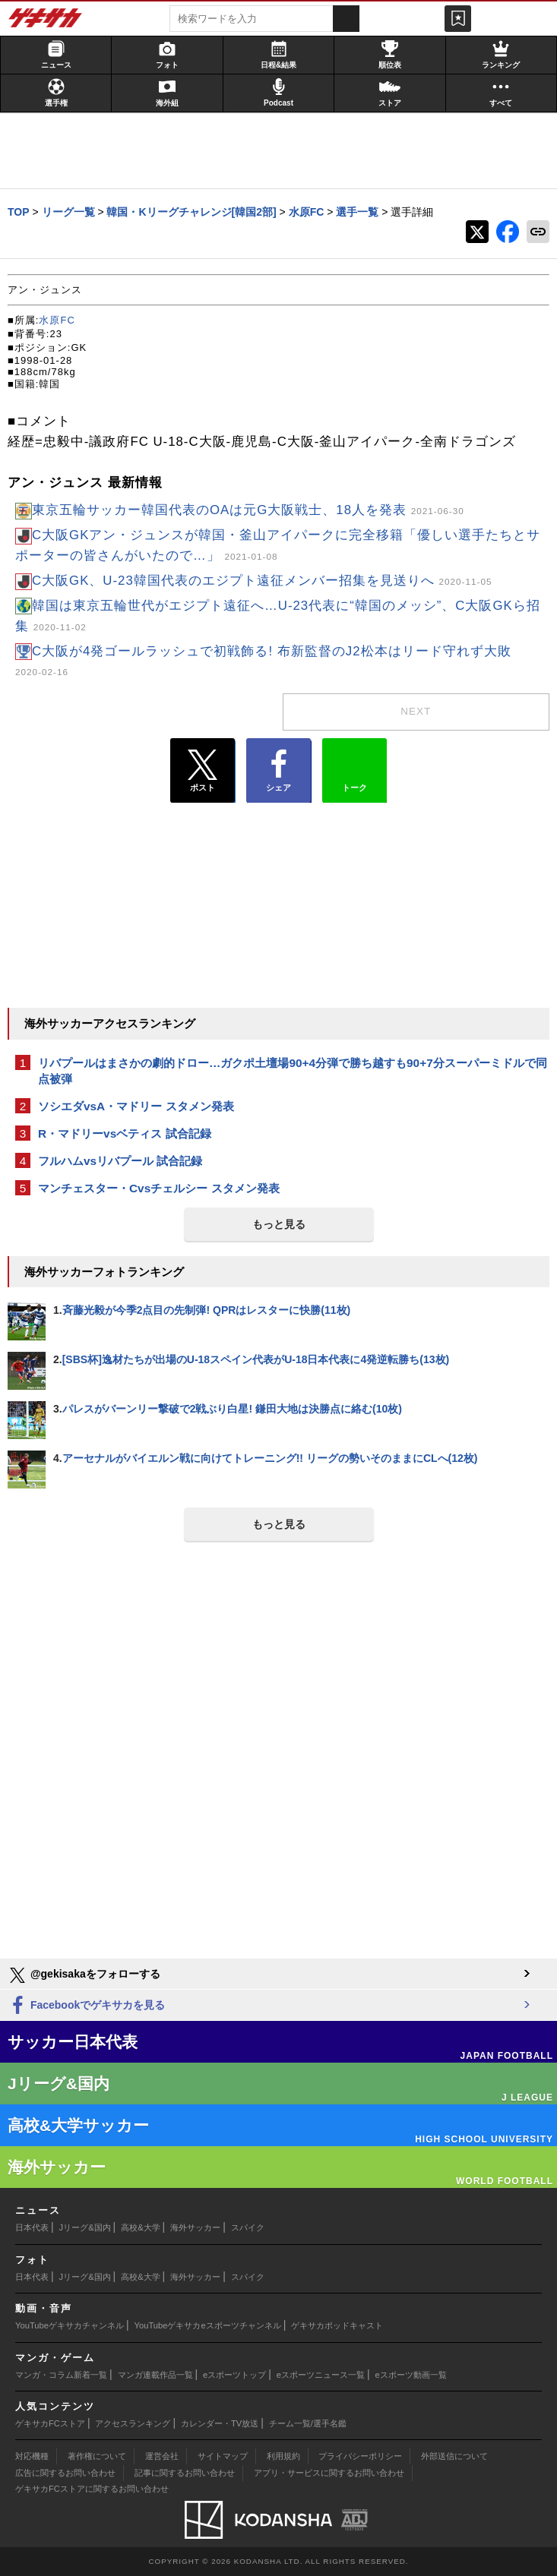 Image resolution: width=557 pixels, height=2576 pixels. Describe the element at coordinates (120, 1160) in the screenshot. I see `フルハムvsリバプール 試合記録` at that location.